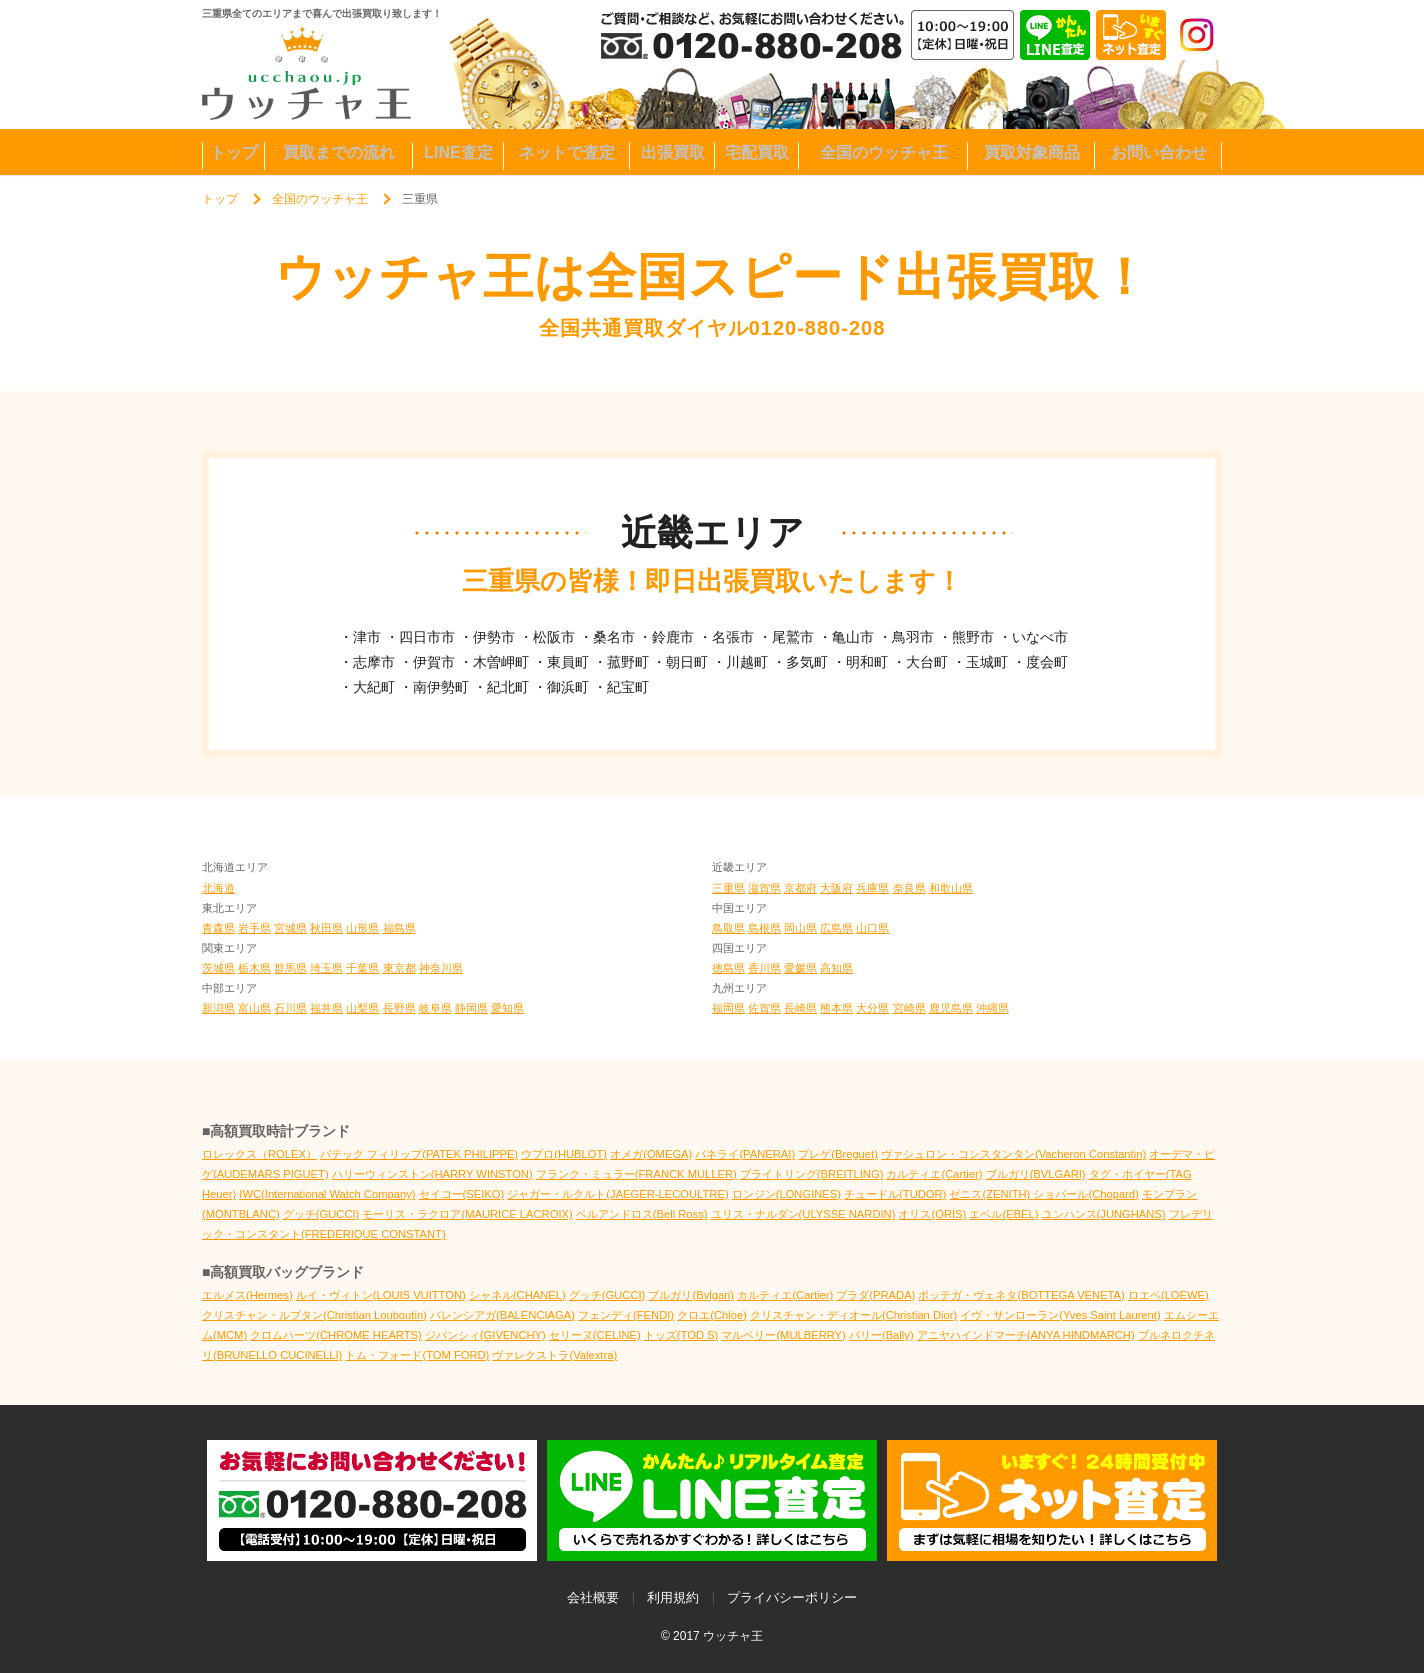 The image size is (1424, 1673). Describe the element at coordinates (327, 1194) in the screenshot. I see `IWC(International Watch Company)` at that location.